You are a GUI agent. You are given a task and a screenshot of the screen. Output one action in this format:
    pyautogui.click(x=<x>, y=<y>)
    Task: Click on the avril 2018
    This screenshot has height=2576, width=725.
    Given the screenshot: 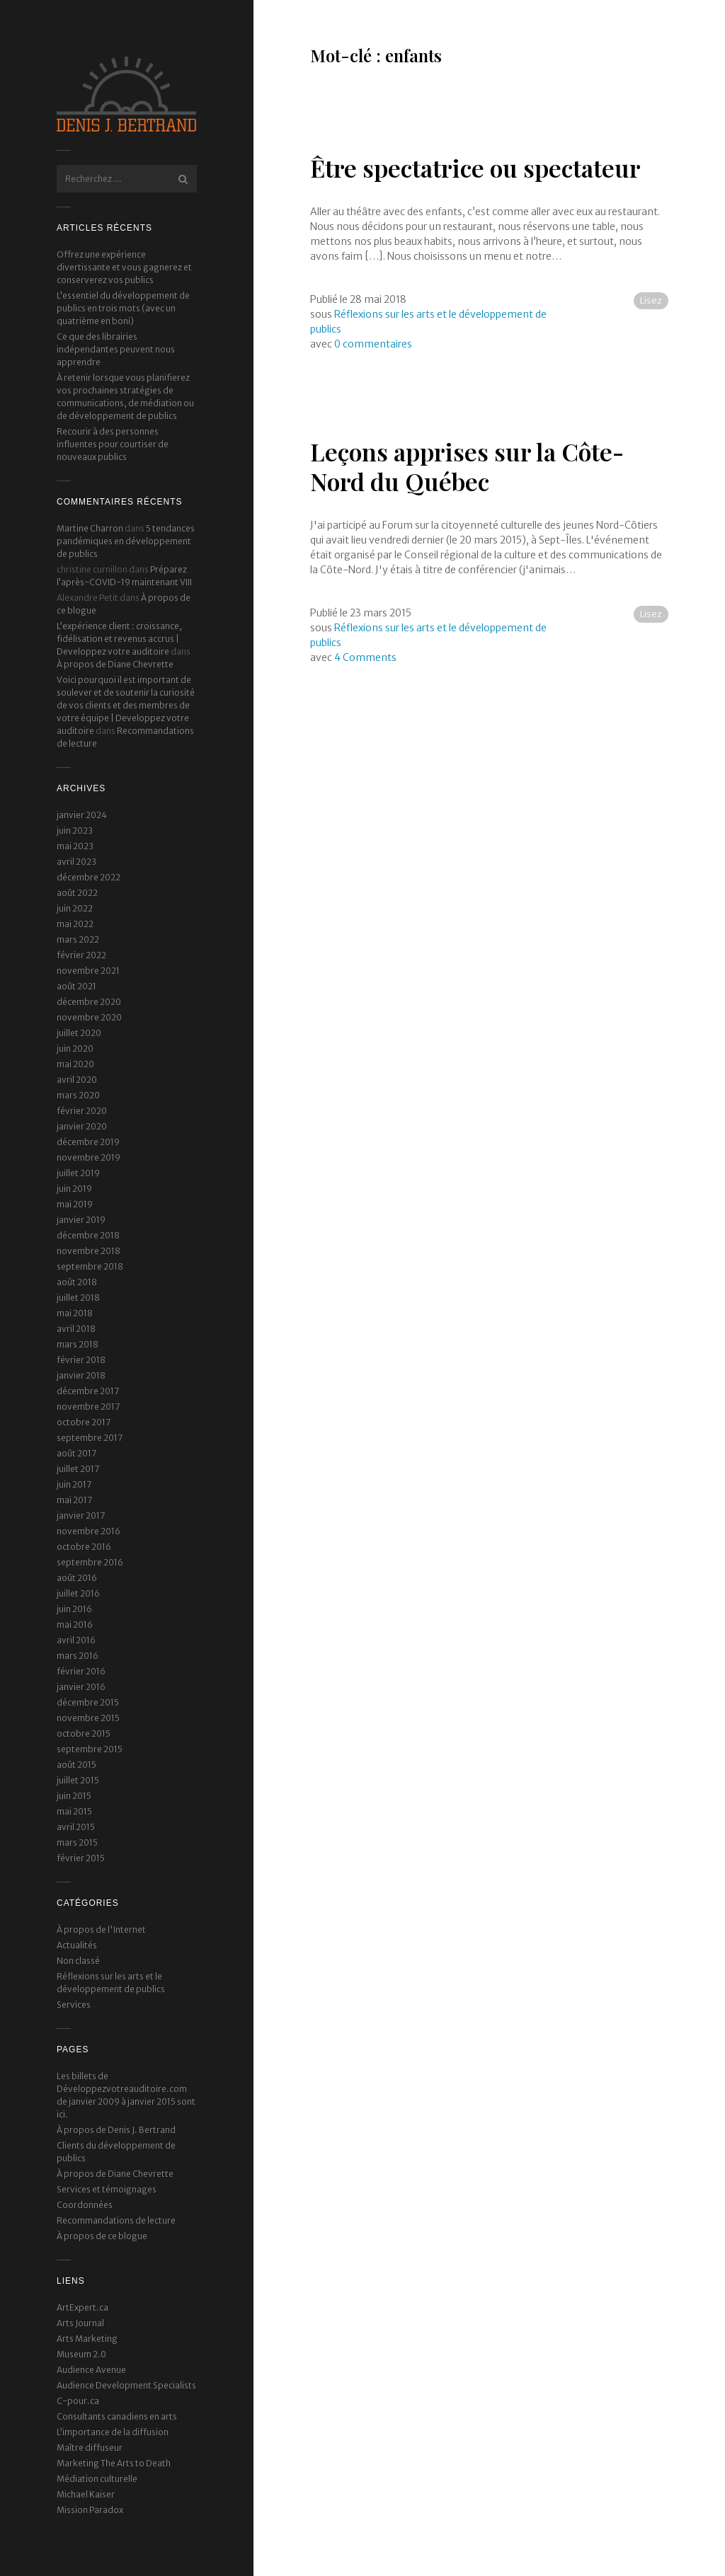 What is the action you would take?
    pyautogui.click(x=76, y=1328)
    